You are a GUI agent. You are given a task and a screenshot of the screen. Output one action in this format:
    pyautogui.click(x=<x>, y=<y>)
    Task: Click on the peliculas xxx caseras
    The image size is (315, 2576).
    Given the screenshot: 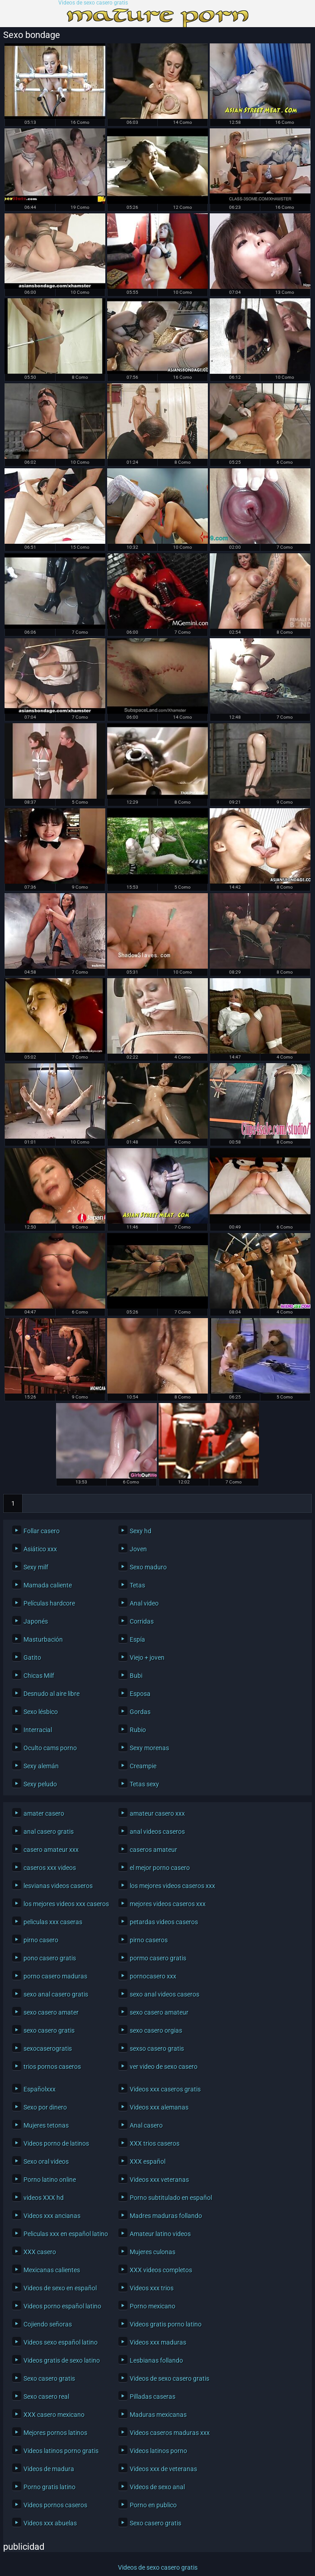 What is the action you would take?
    pyautogui.click(x=53, y=1922)
    